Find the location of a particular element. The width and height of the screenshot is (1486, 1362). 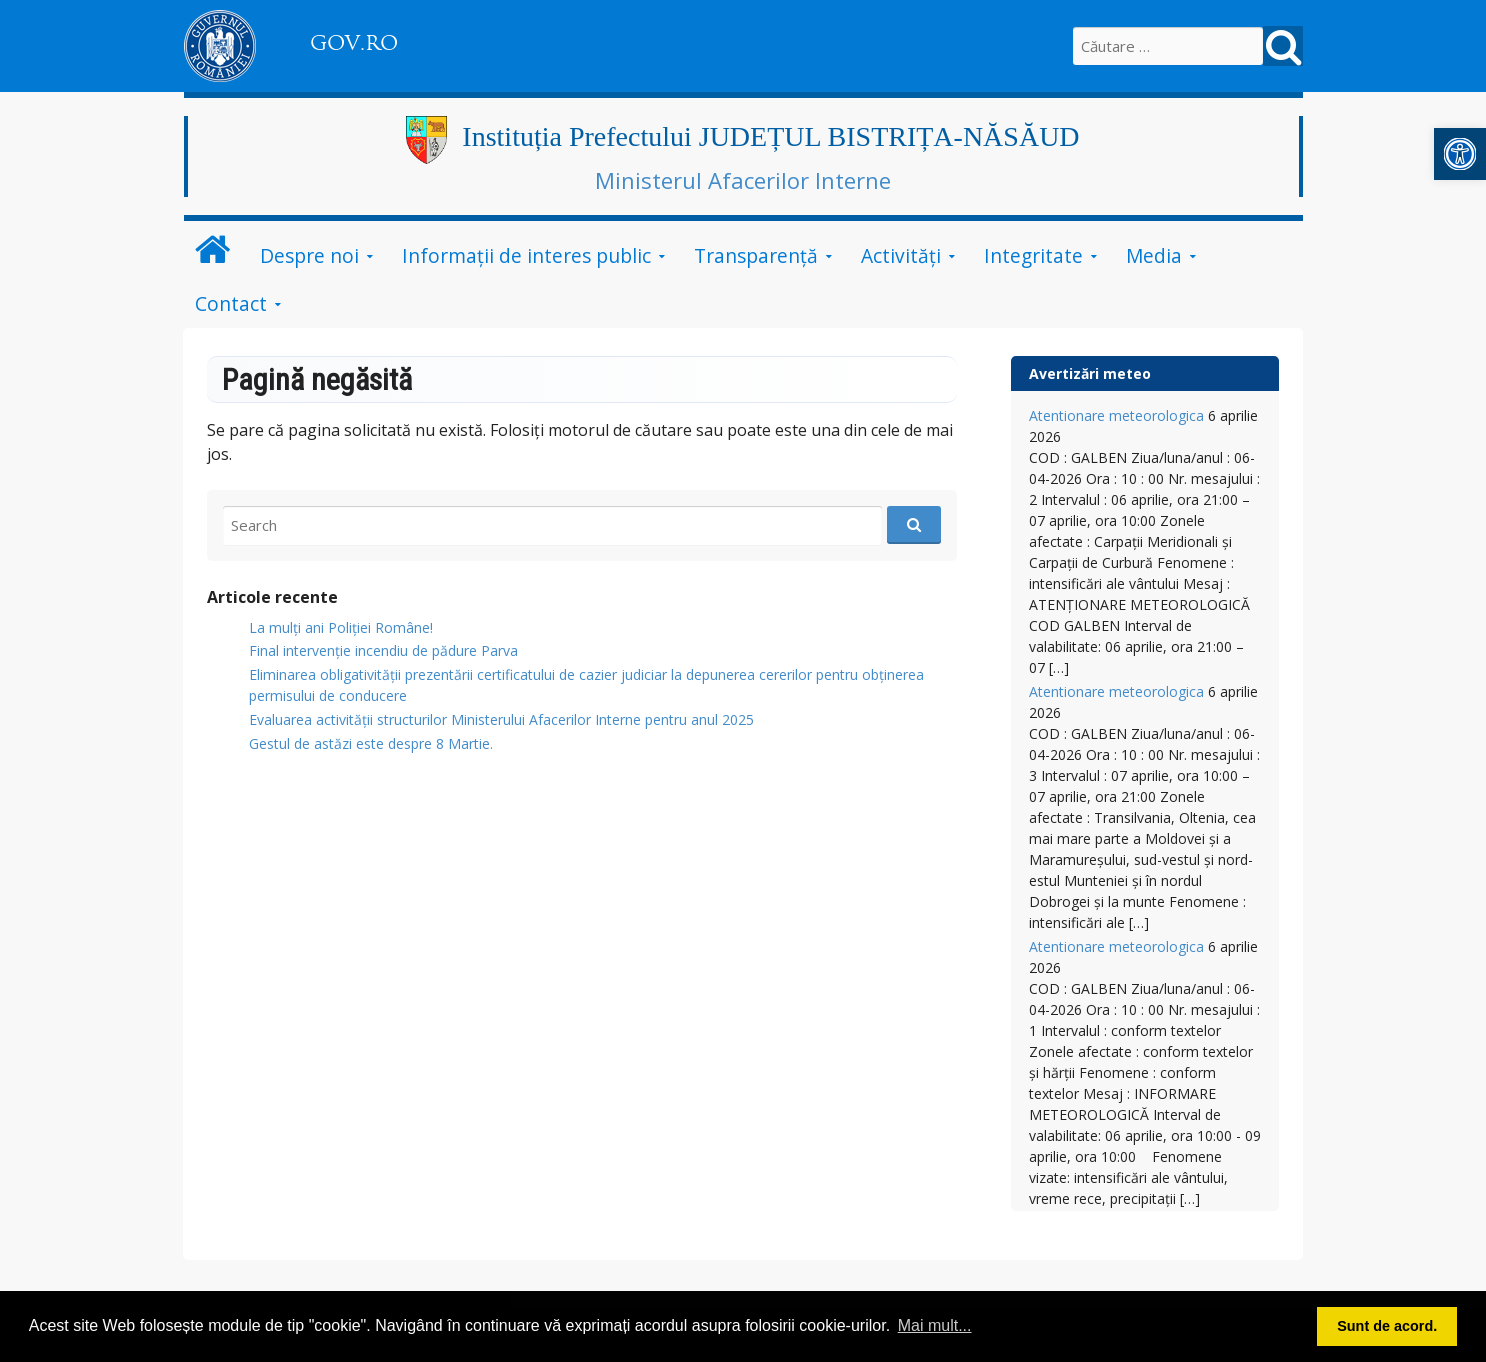

Contact is located at coordinates (231, 303).